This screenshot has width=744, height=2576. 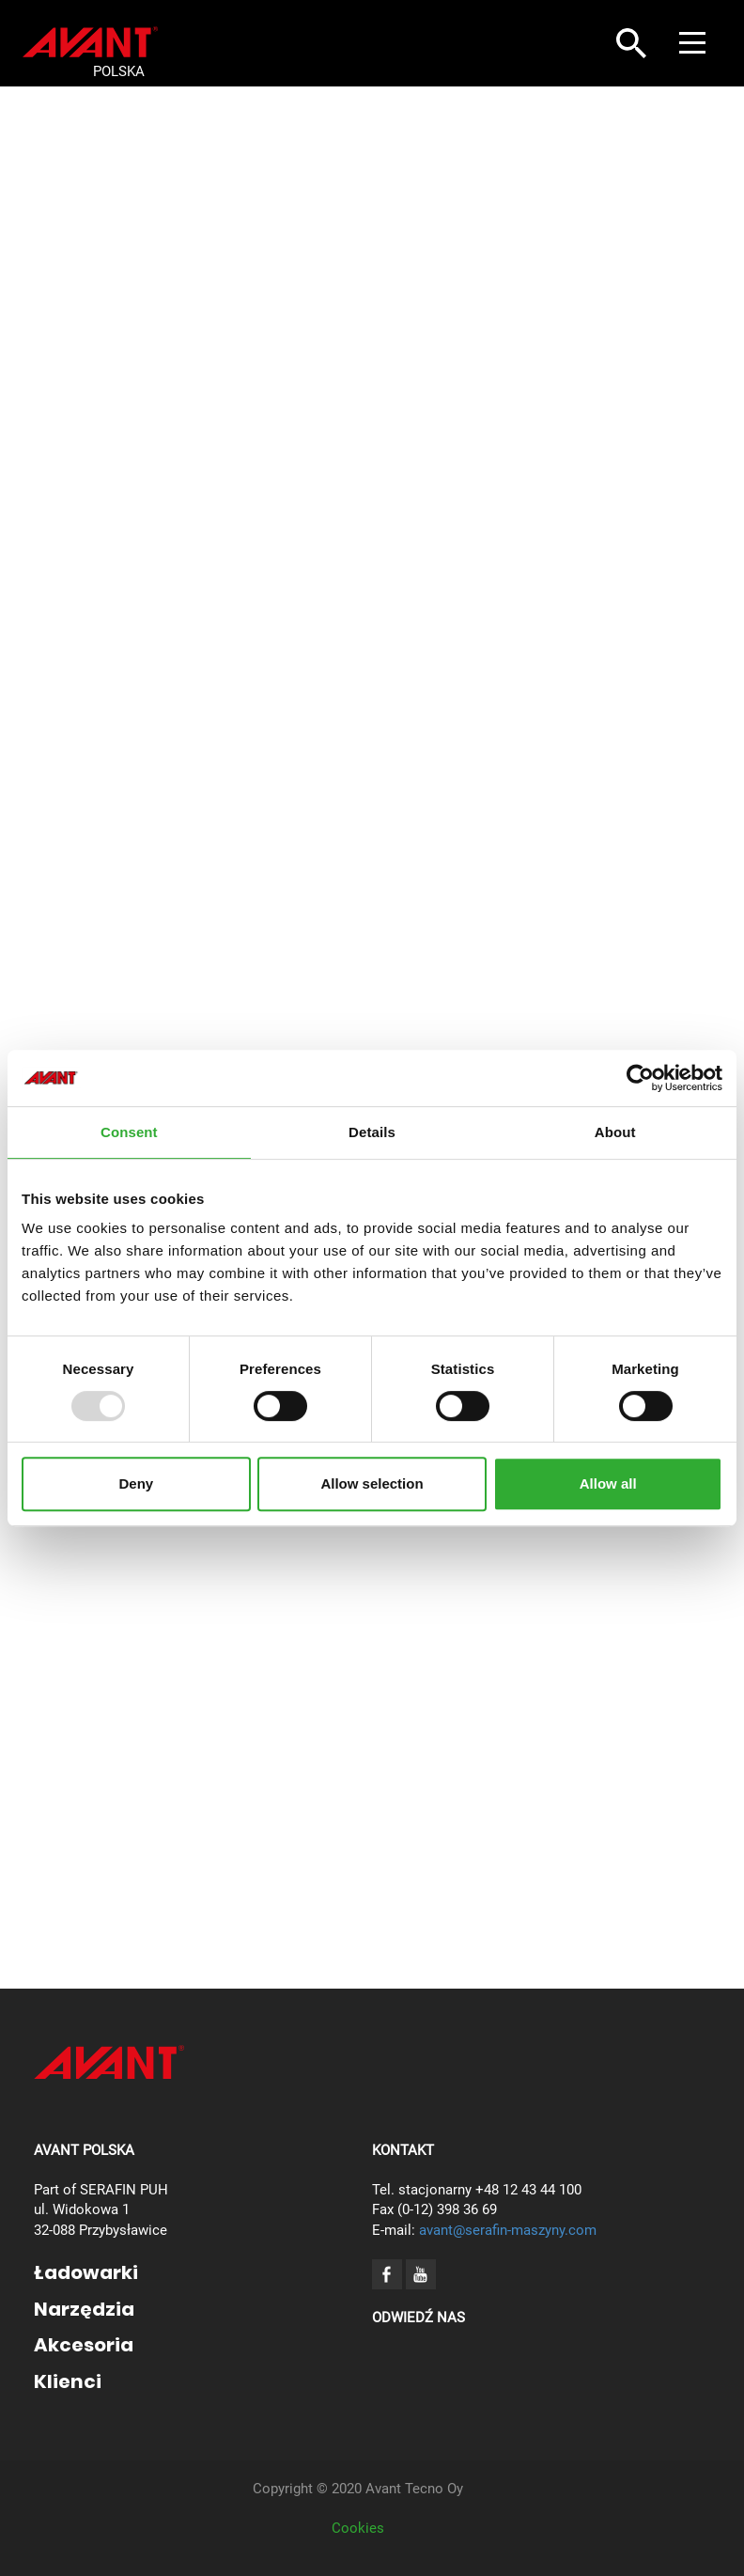 I want to click on Consent [tab], so click(x=129, y=1132).